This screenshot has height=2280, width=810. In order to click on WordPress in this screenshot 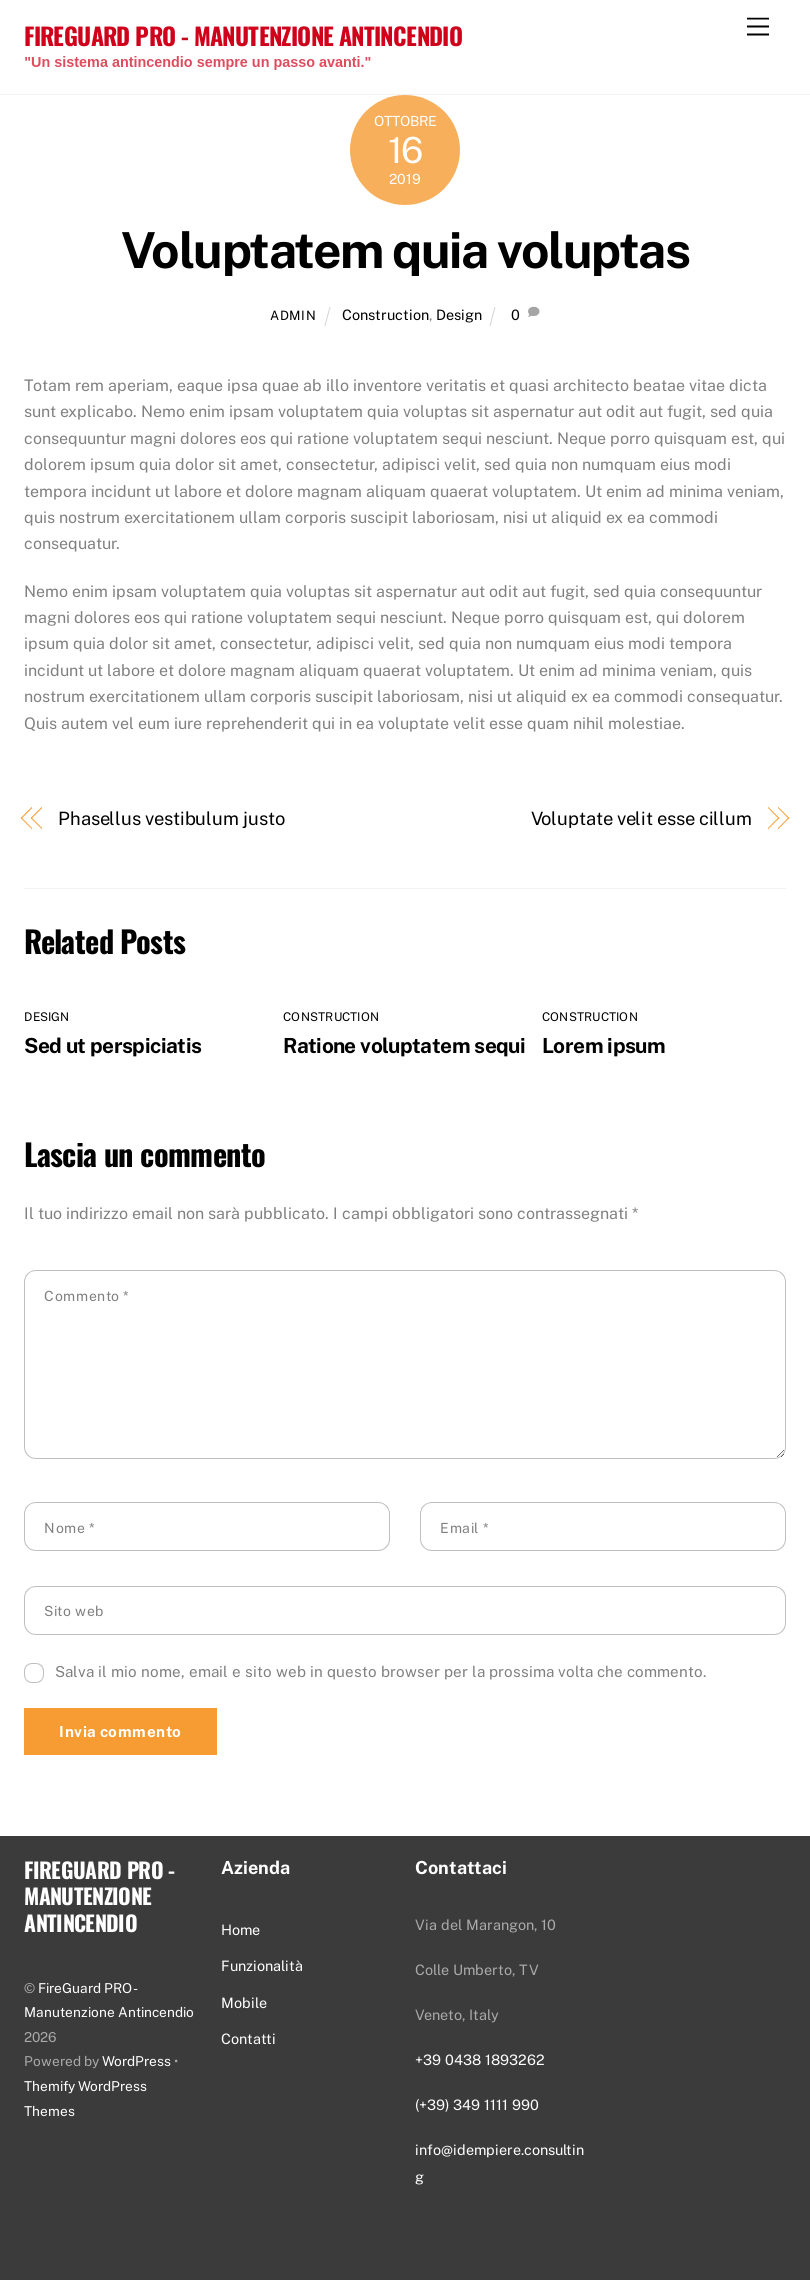, I will do `click(136, 2061)`.